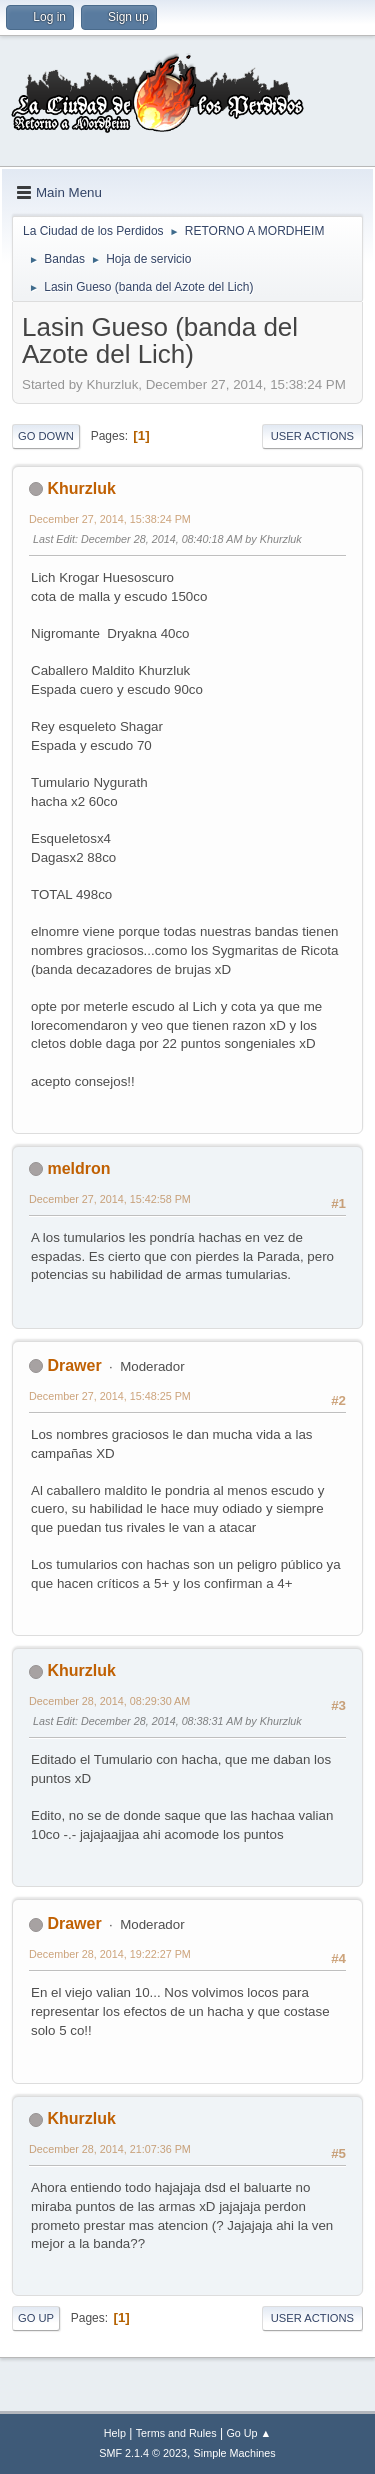 The height and width of the screenshot is (2474, 375). What do you see at coordinates (248, 2433) in the screenshot?
I see `Go Up ▲` at bounding box center [248, 2433].